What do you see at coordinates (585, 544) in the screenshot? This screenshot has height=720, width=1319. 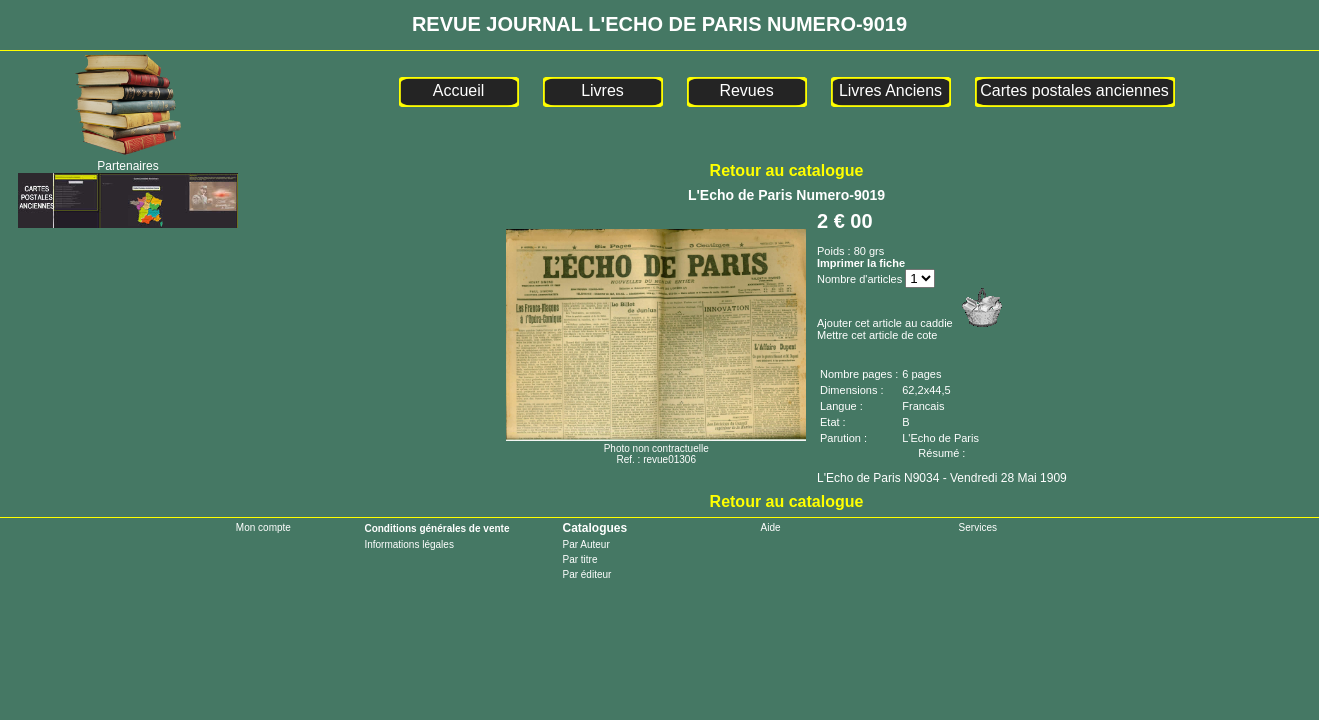 I see `Par Auteur` at bounding box center [585, 544].